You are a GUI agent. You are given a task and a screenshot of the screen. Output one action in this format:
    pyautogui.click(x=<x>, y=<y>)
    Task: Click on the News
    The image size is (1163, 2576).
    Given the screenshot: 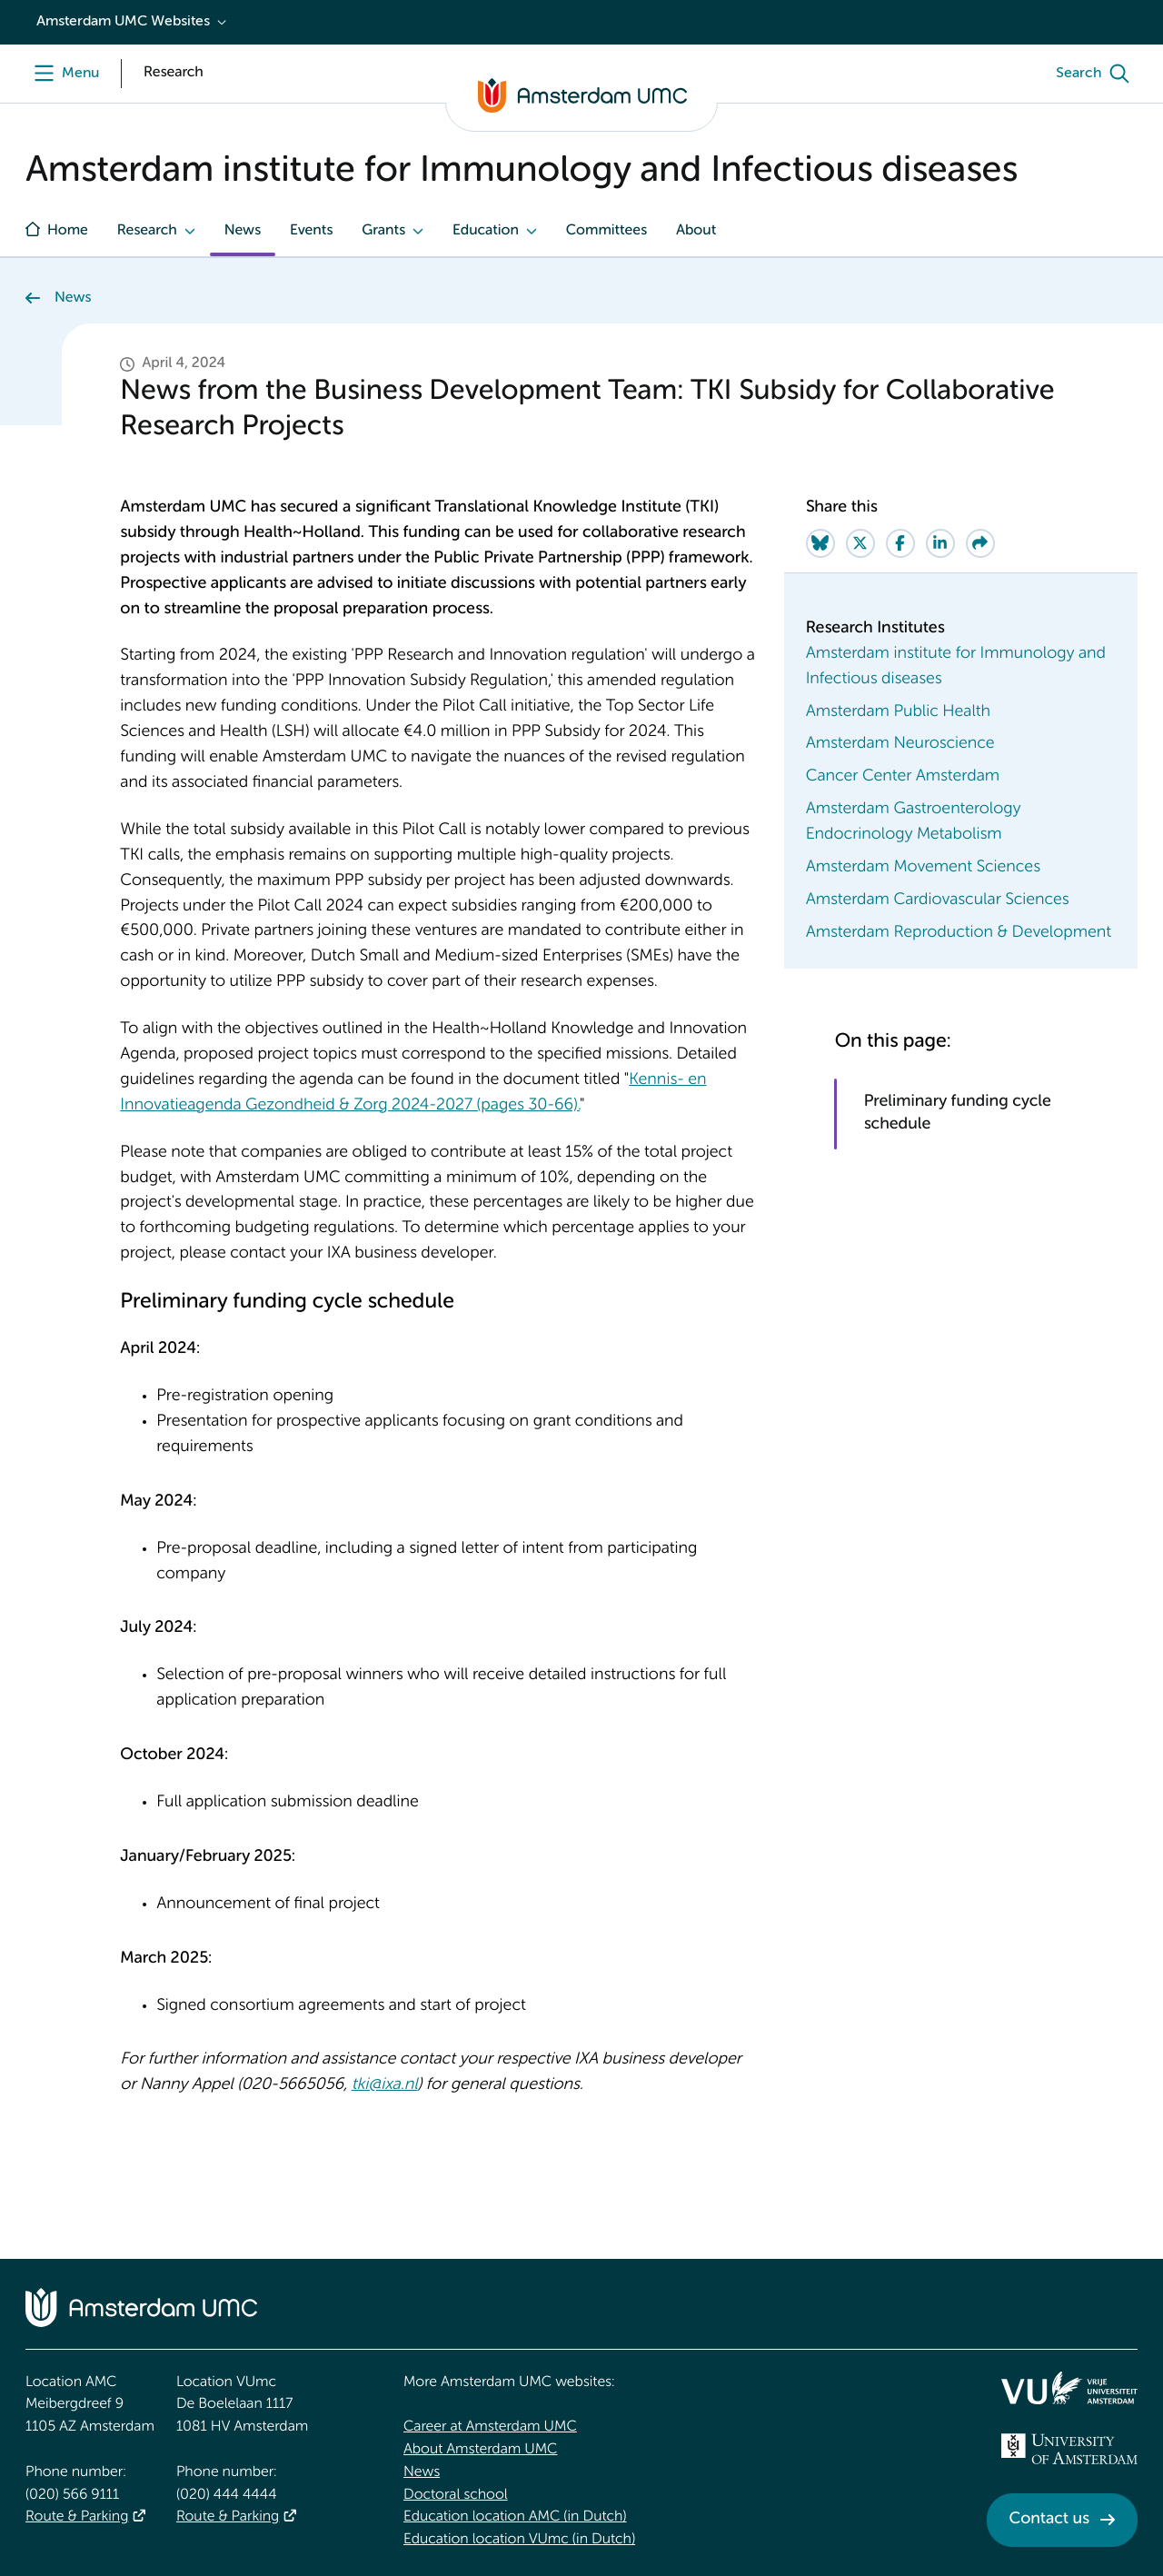 What is the action you would take?
    pyautogui.click(x=242, y=231)
    